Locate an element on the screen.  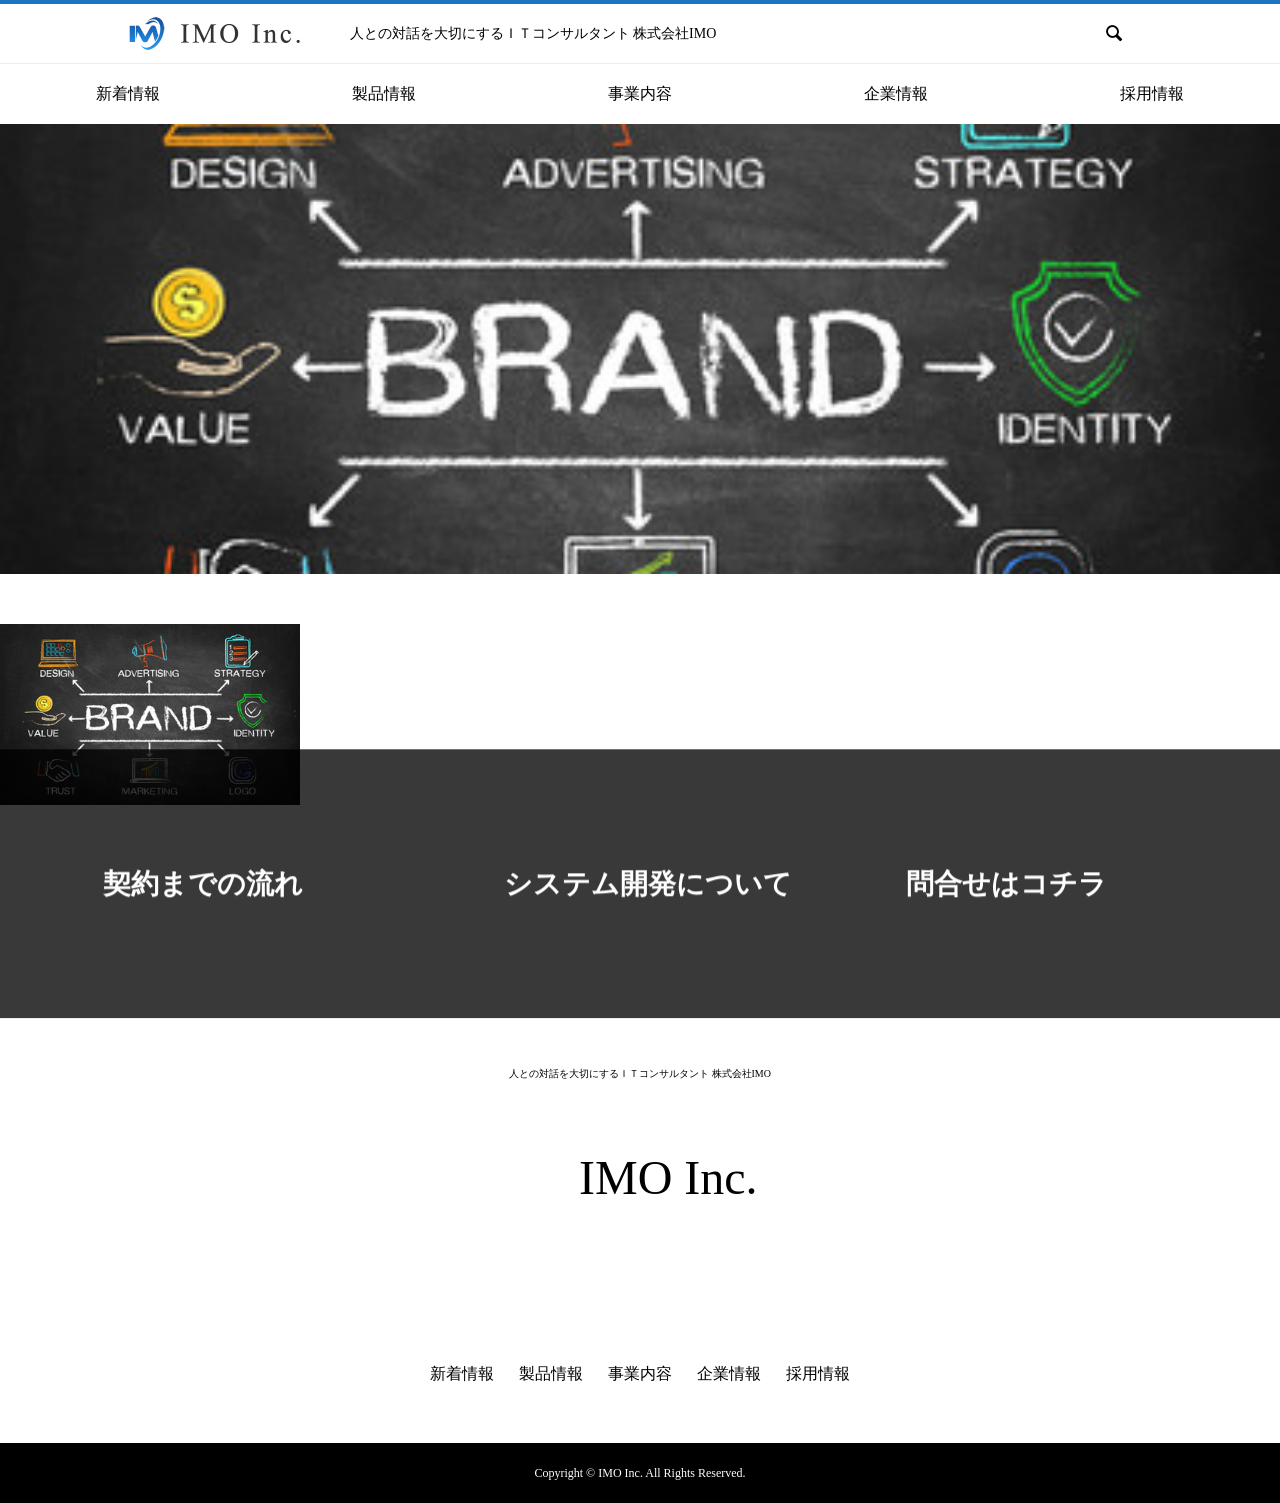
IMO Inc. is located at coordinates (668, 1178).